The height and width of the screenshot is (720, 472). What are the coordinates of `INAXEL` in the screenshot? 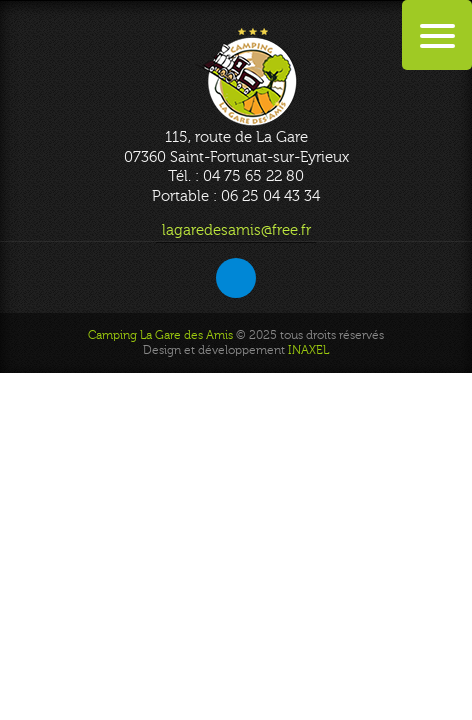 It's located at (308, 350).